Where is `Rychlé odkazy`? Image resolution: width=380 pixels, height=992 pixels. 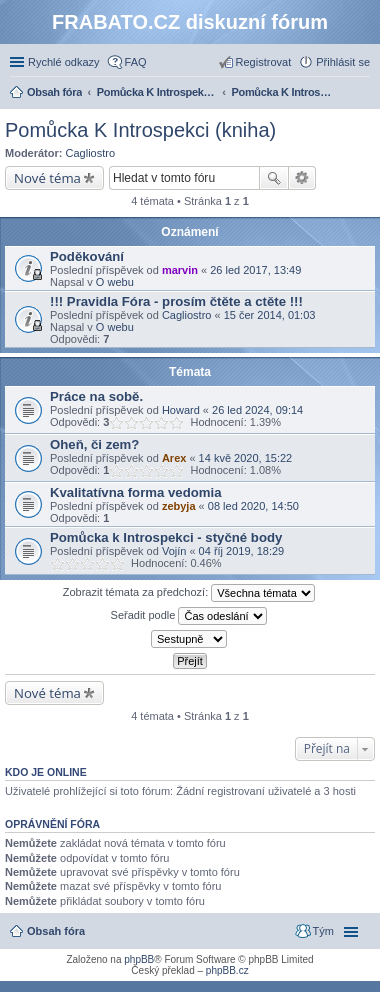 Rychlé odkazy is located at coordinates (64, 62).